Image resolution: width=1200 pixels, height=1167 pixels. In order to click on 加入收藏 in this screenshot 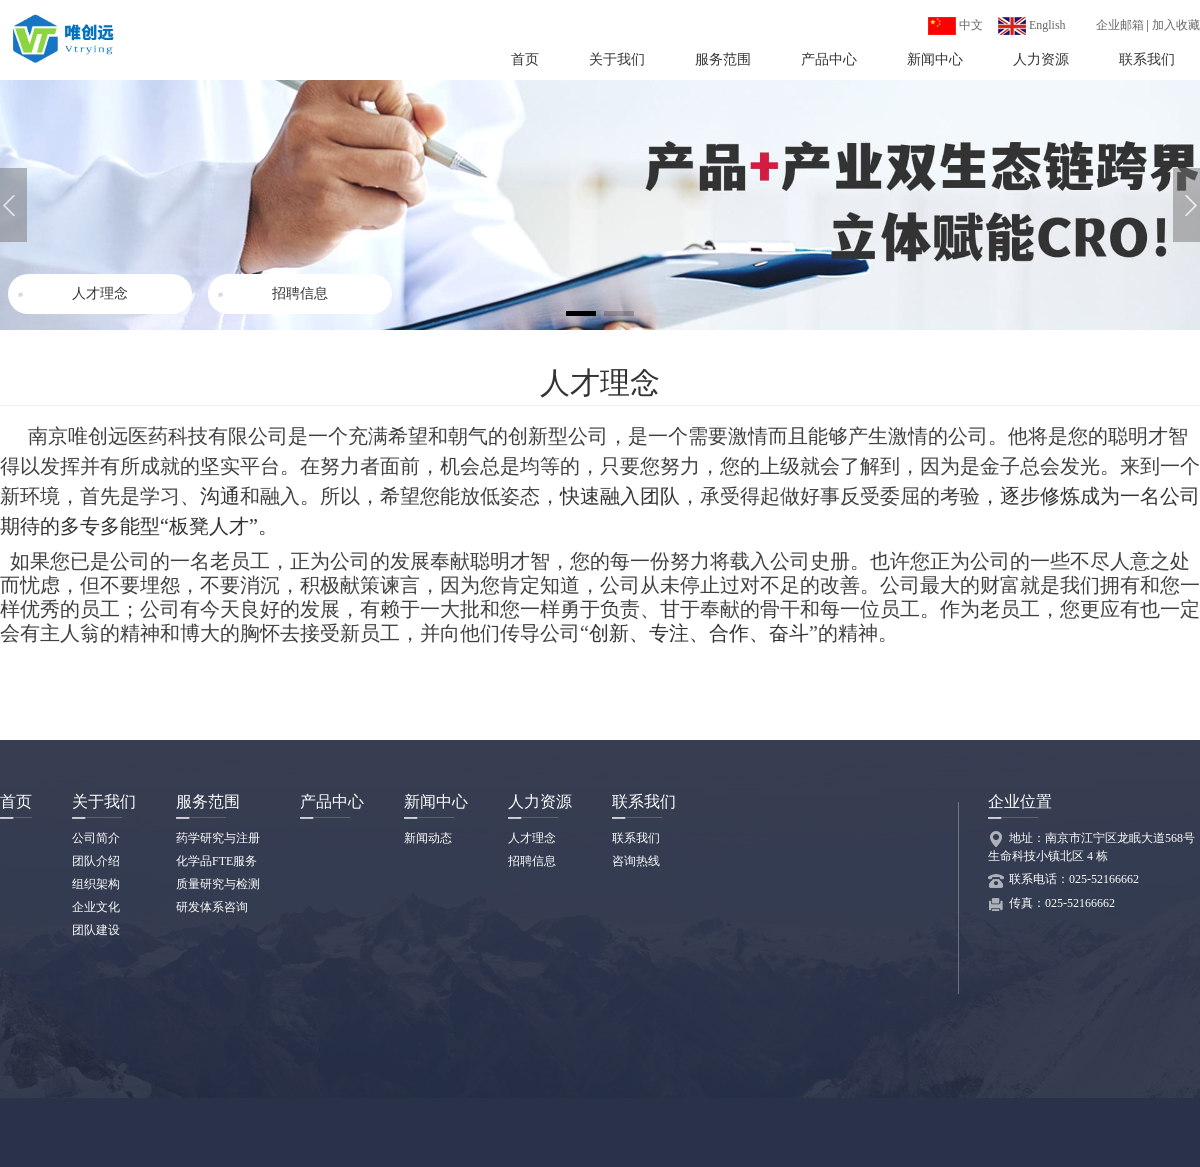, I will do `click(1176, 25)`.